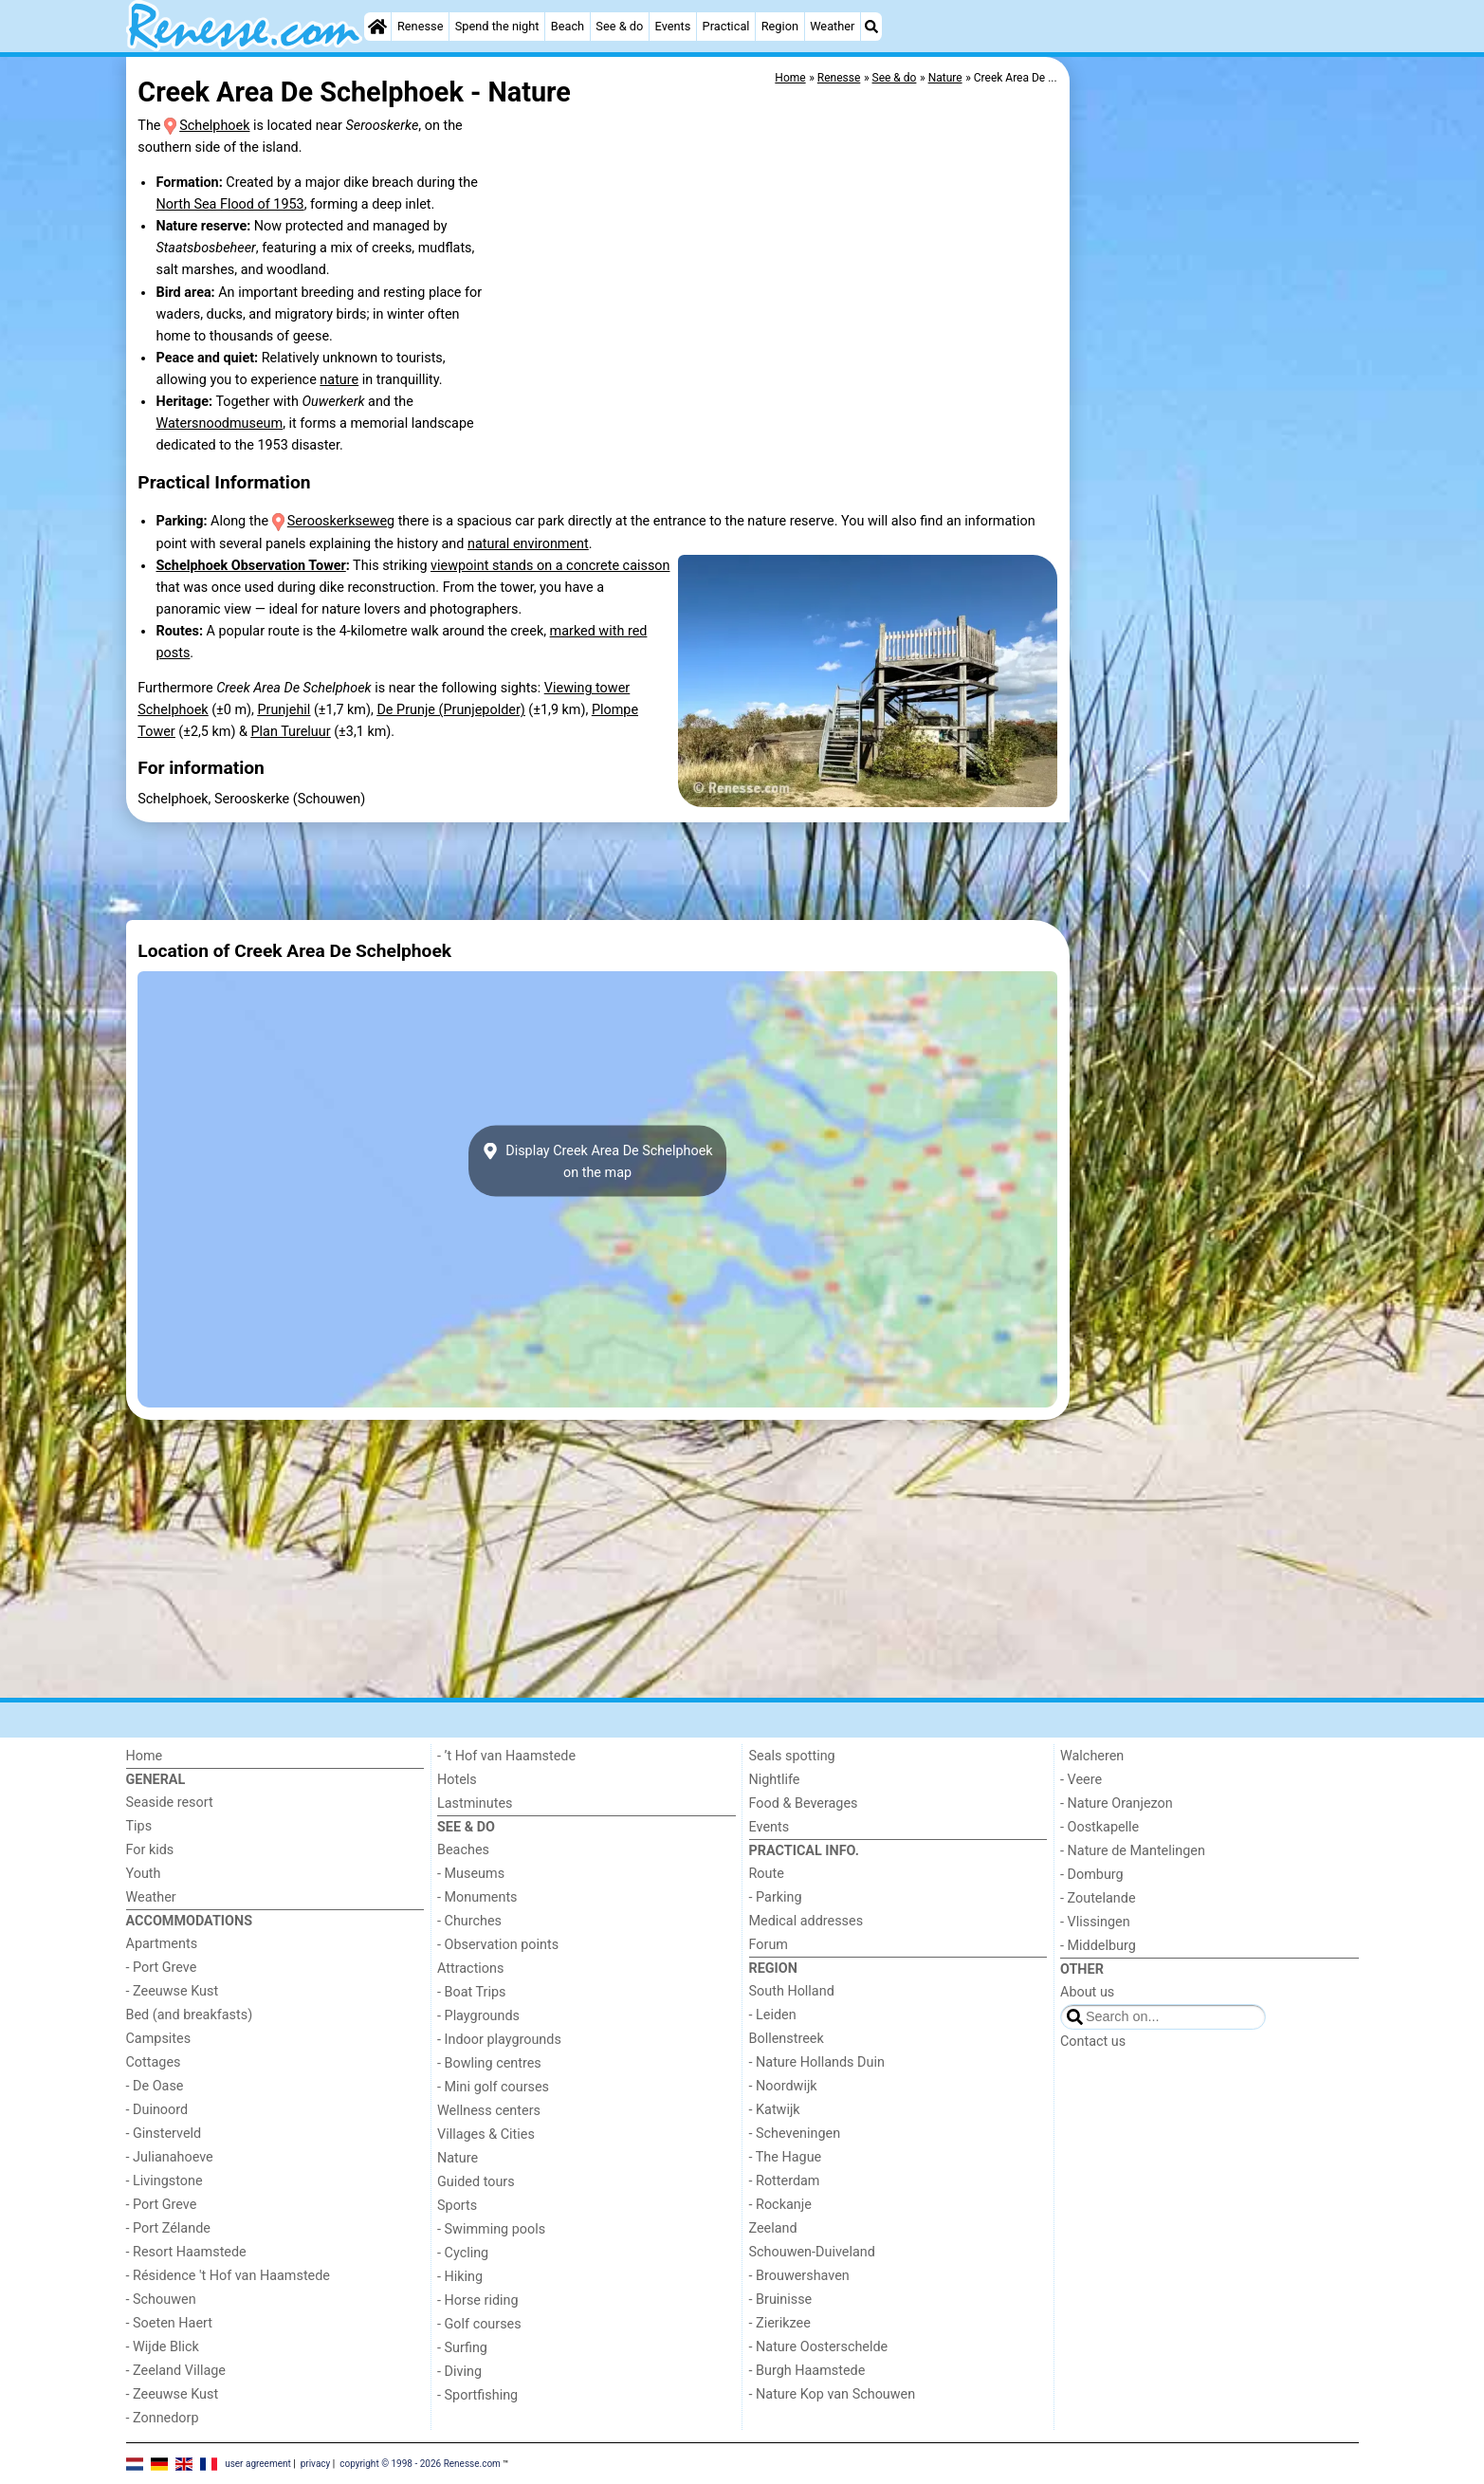 This screenshot has width=1484, height=2484. What do you see at coordinates (1216, 493) in the screenshot?
I see `[Advertisement]` at bounding box center [1216, 493].